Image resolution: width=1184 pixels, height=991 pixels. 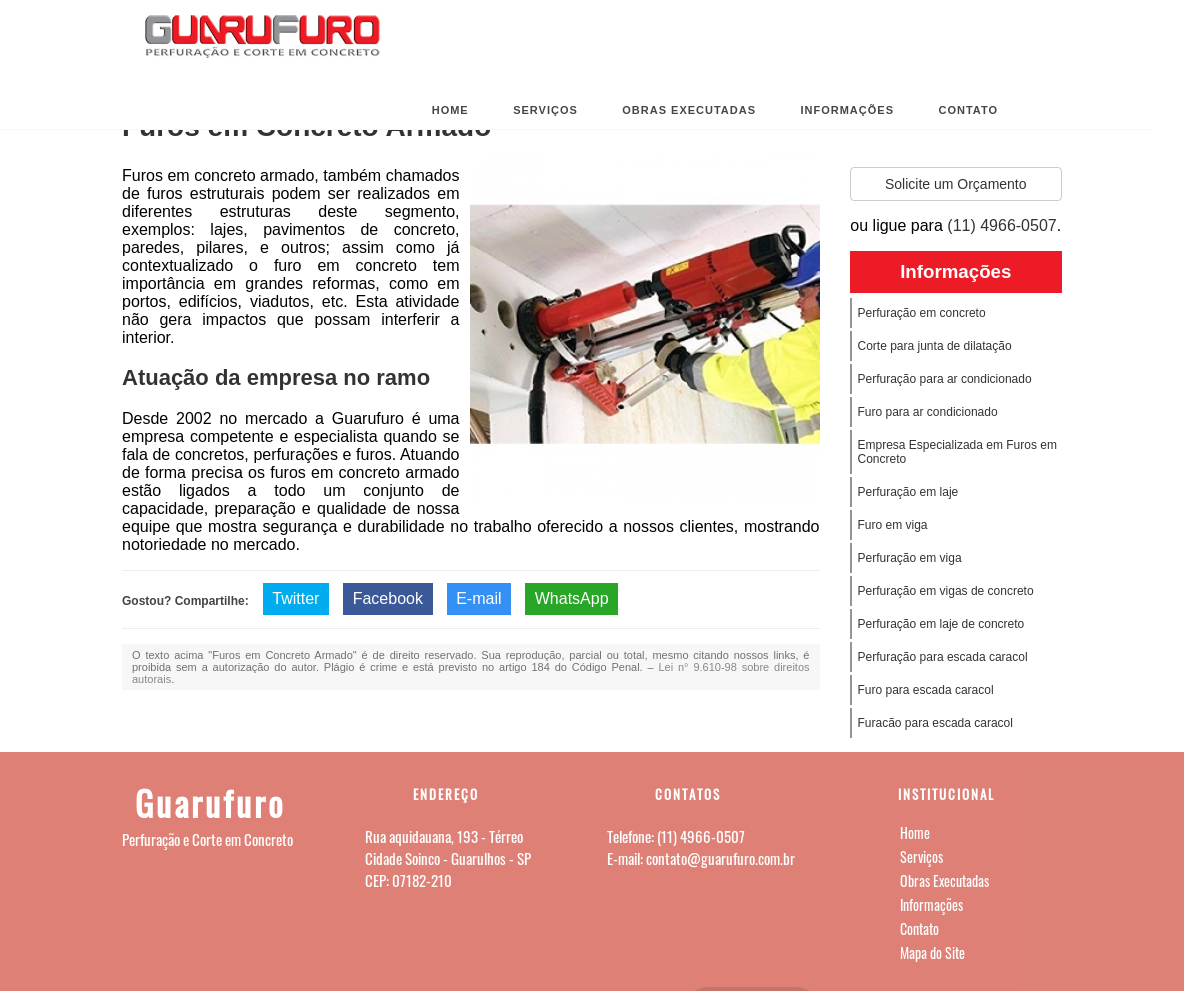 What do you see at coordinates (928, 412) in the screenshot?
I see `Furo para ar condicionado` at bounding box center [928, 412].